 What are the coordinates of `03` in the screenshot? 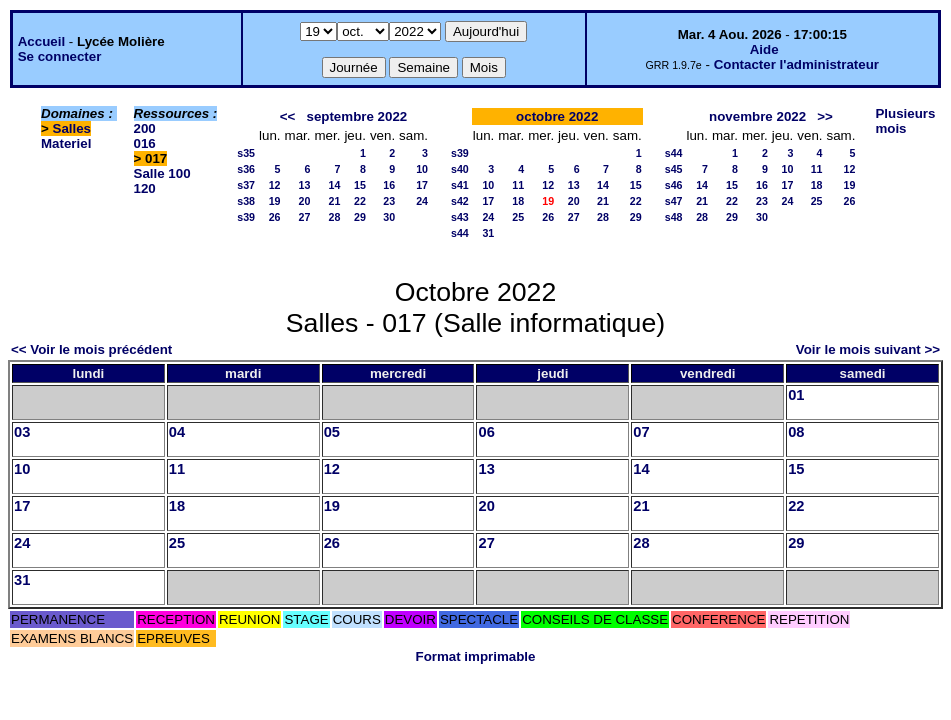 It's located at (22, 432).